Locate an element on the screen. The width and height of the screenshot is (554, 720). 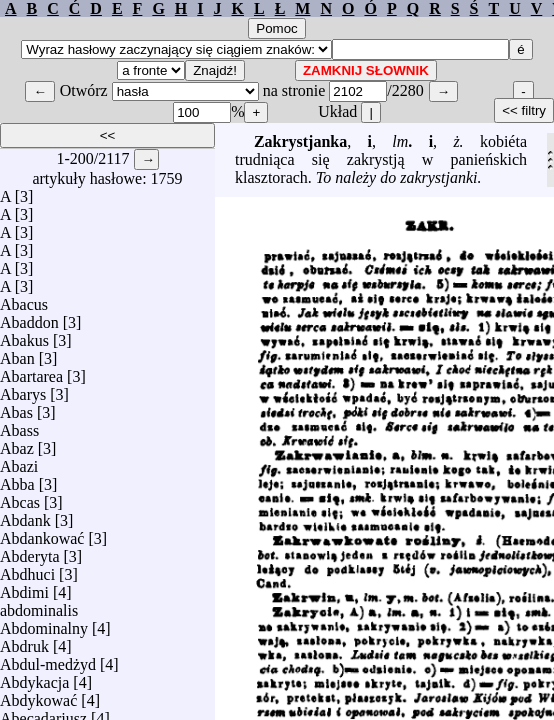
Abdominalny is located at coordinates (44, 623).